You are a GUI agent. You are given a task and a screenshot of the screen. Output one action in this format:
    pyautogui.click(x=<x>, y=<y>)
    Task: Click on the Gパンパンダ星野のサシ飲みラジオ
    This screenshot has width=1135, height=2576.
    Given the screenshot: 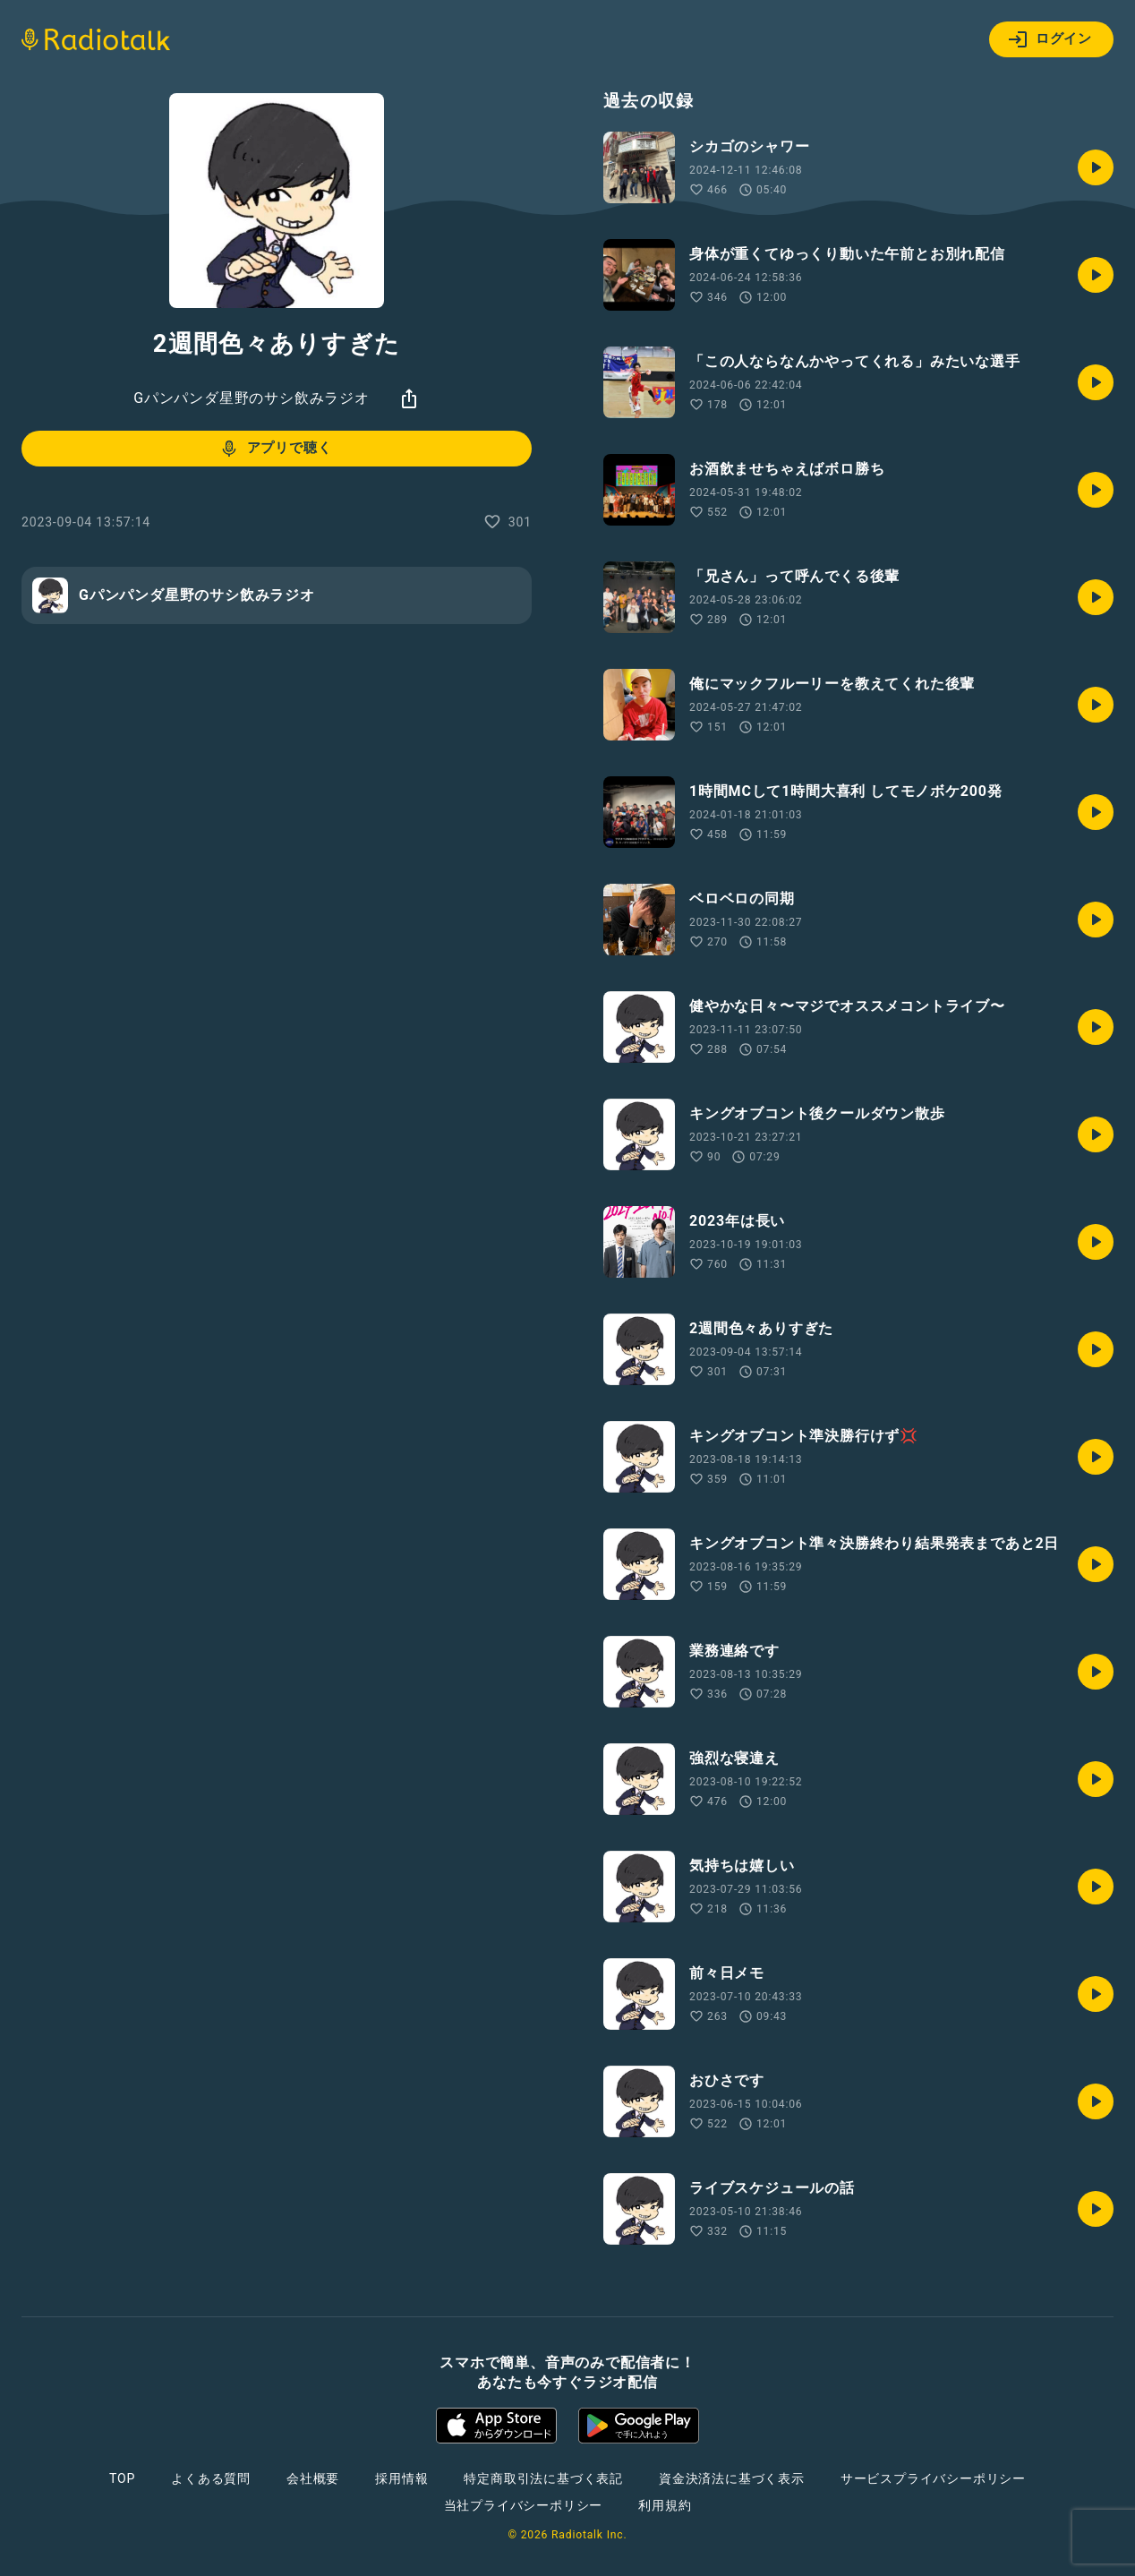 What is the action you would take?
    pyautogui.click(x=251, y=398)
    